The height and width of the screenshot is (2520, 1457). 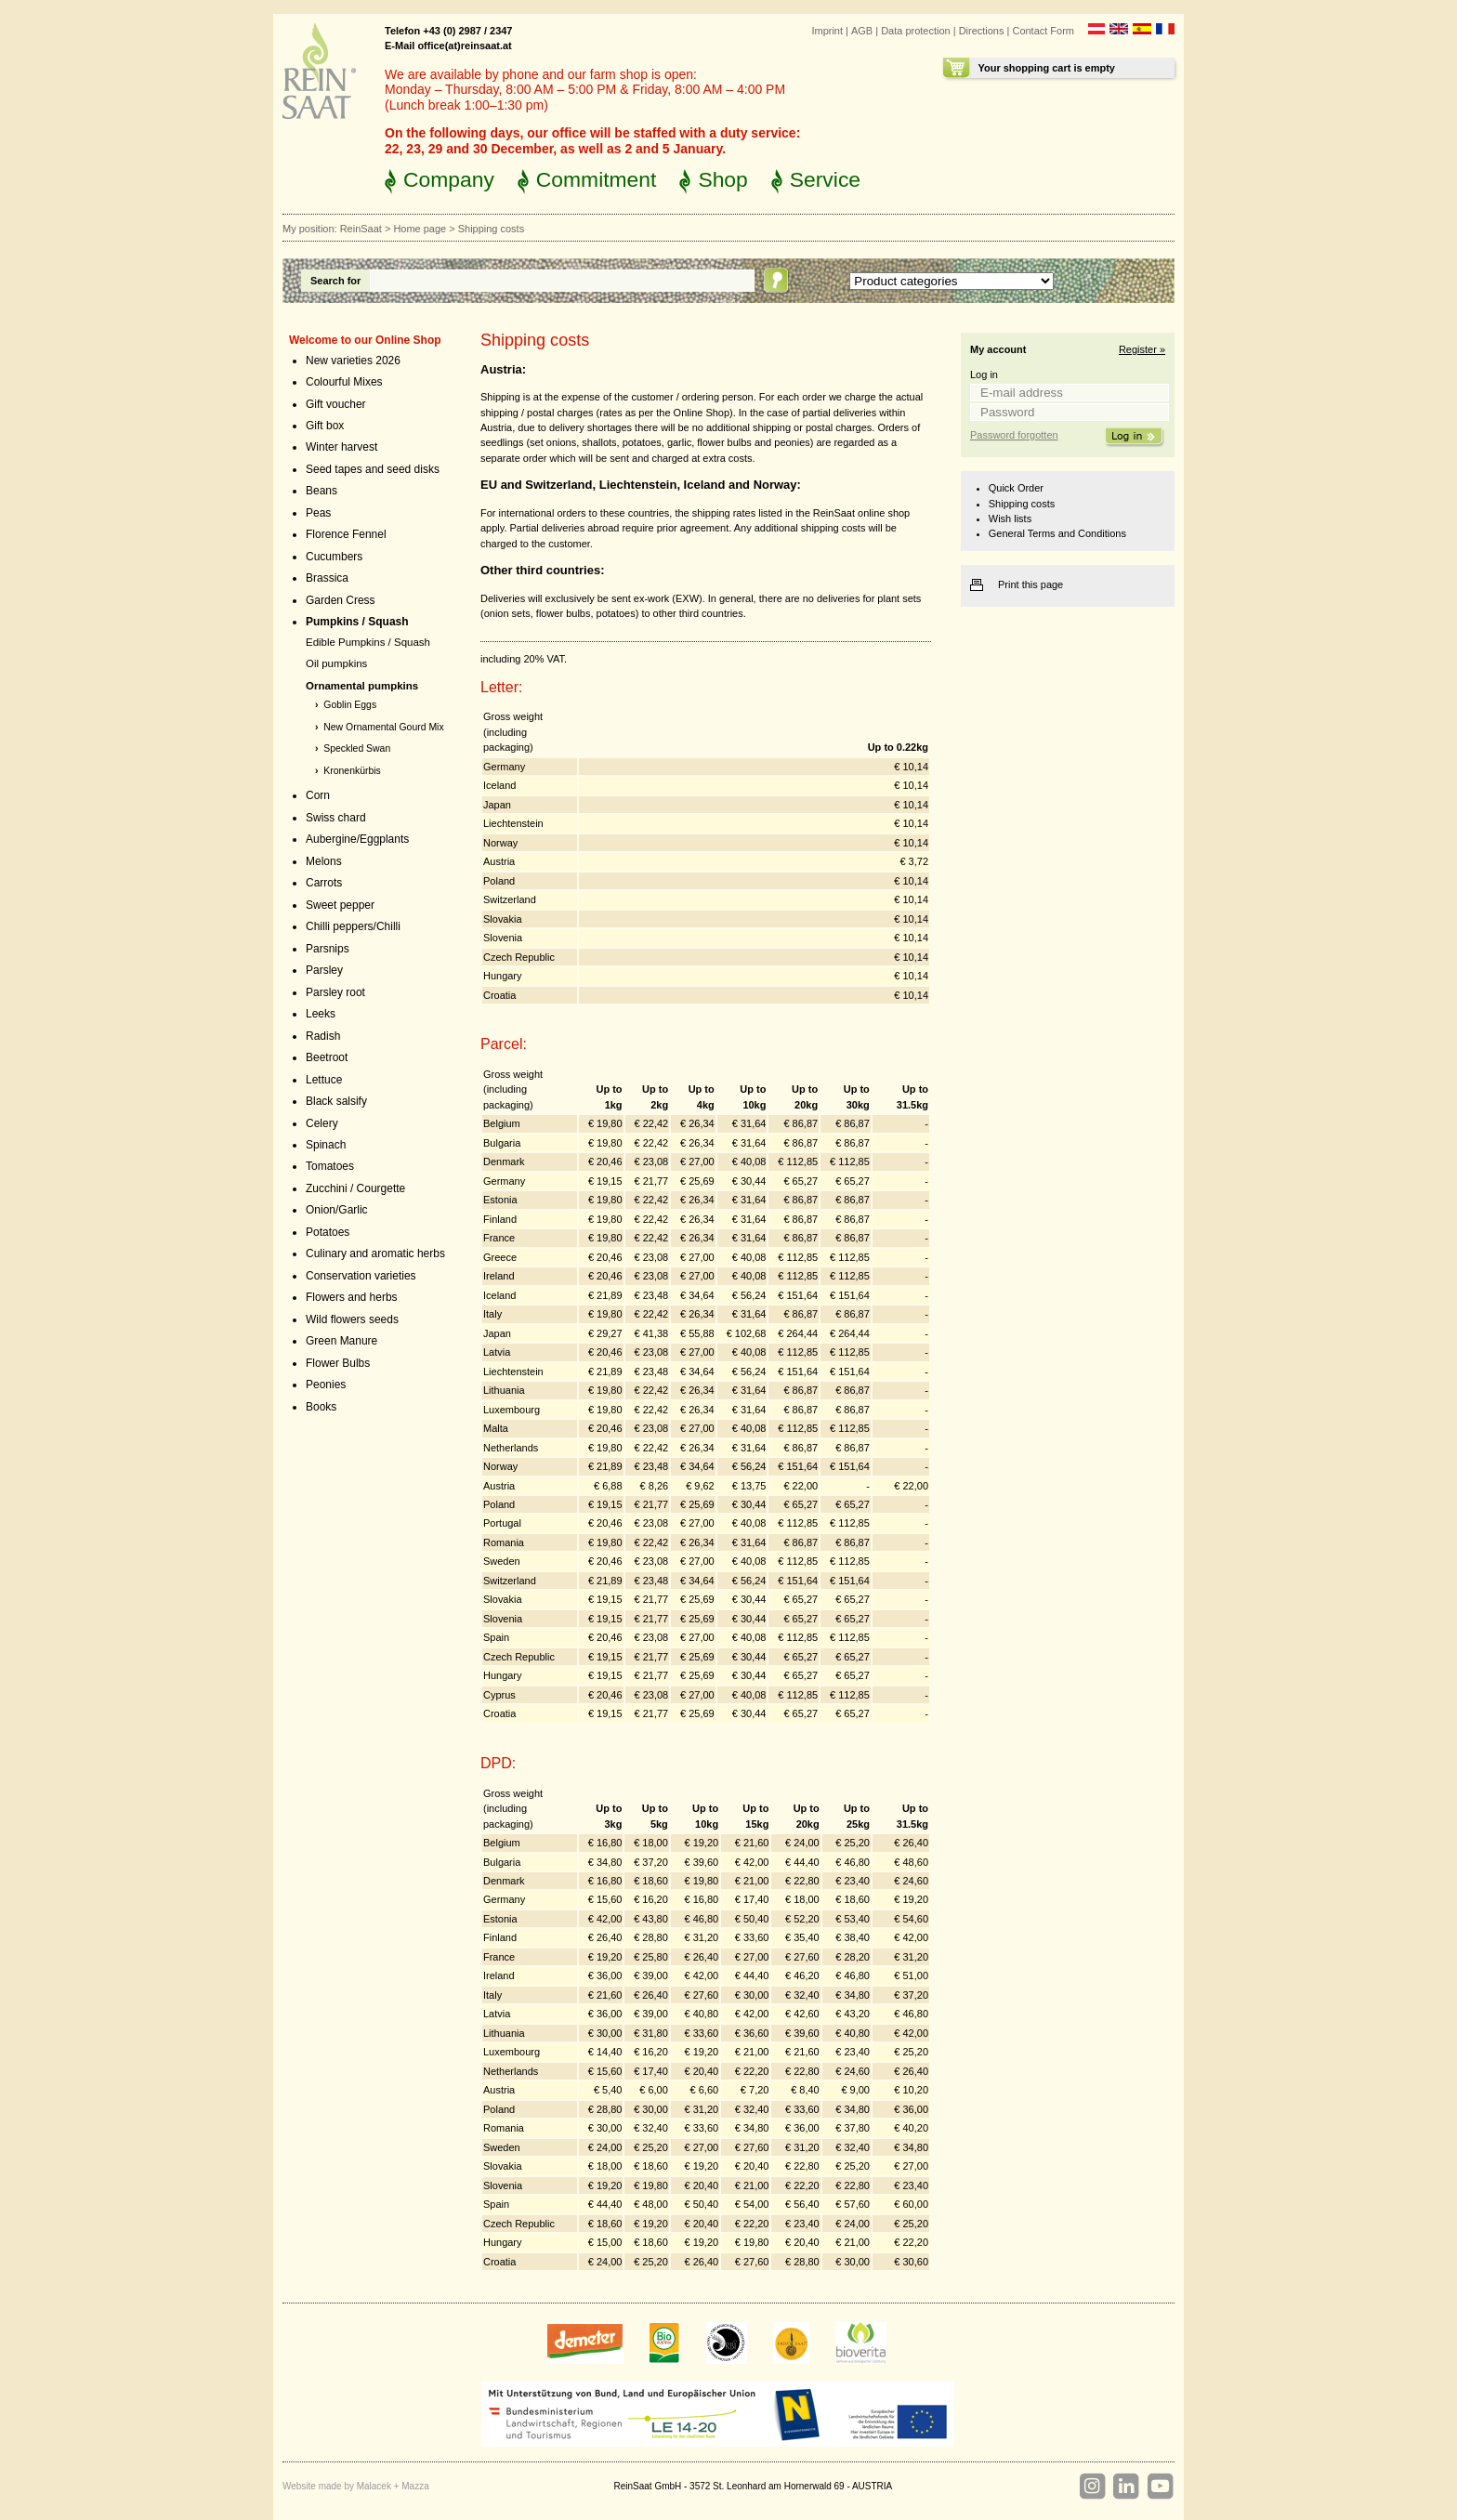 What do you see at coordinates (1142, 349) in the screenshot?
I see `Register »` at bounding box center [1142, 349].